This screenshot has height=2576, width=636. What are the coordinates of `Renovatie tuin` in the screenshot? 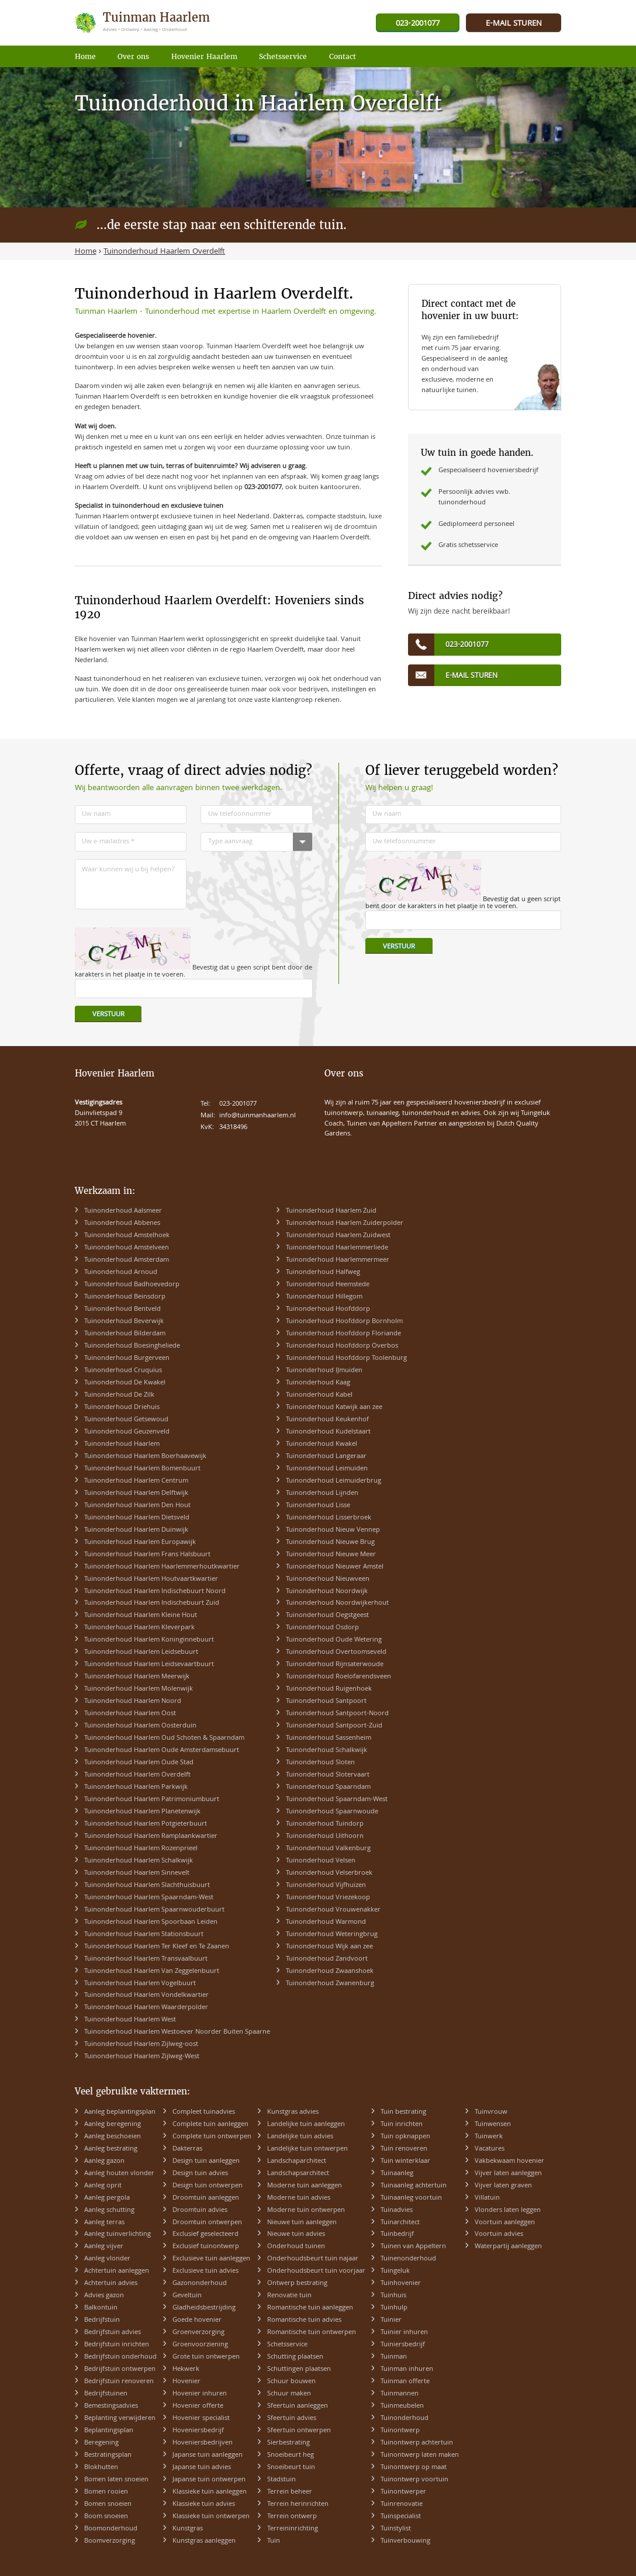 It's located at (289, 2295).